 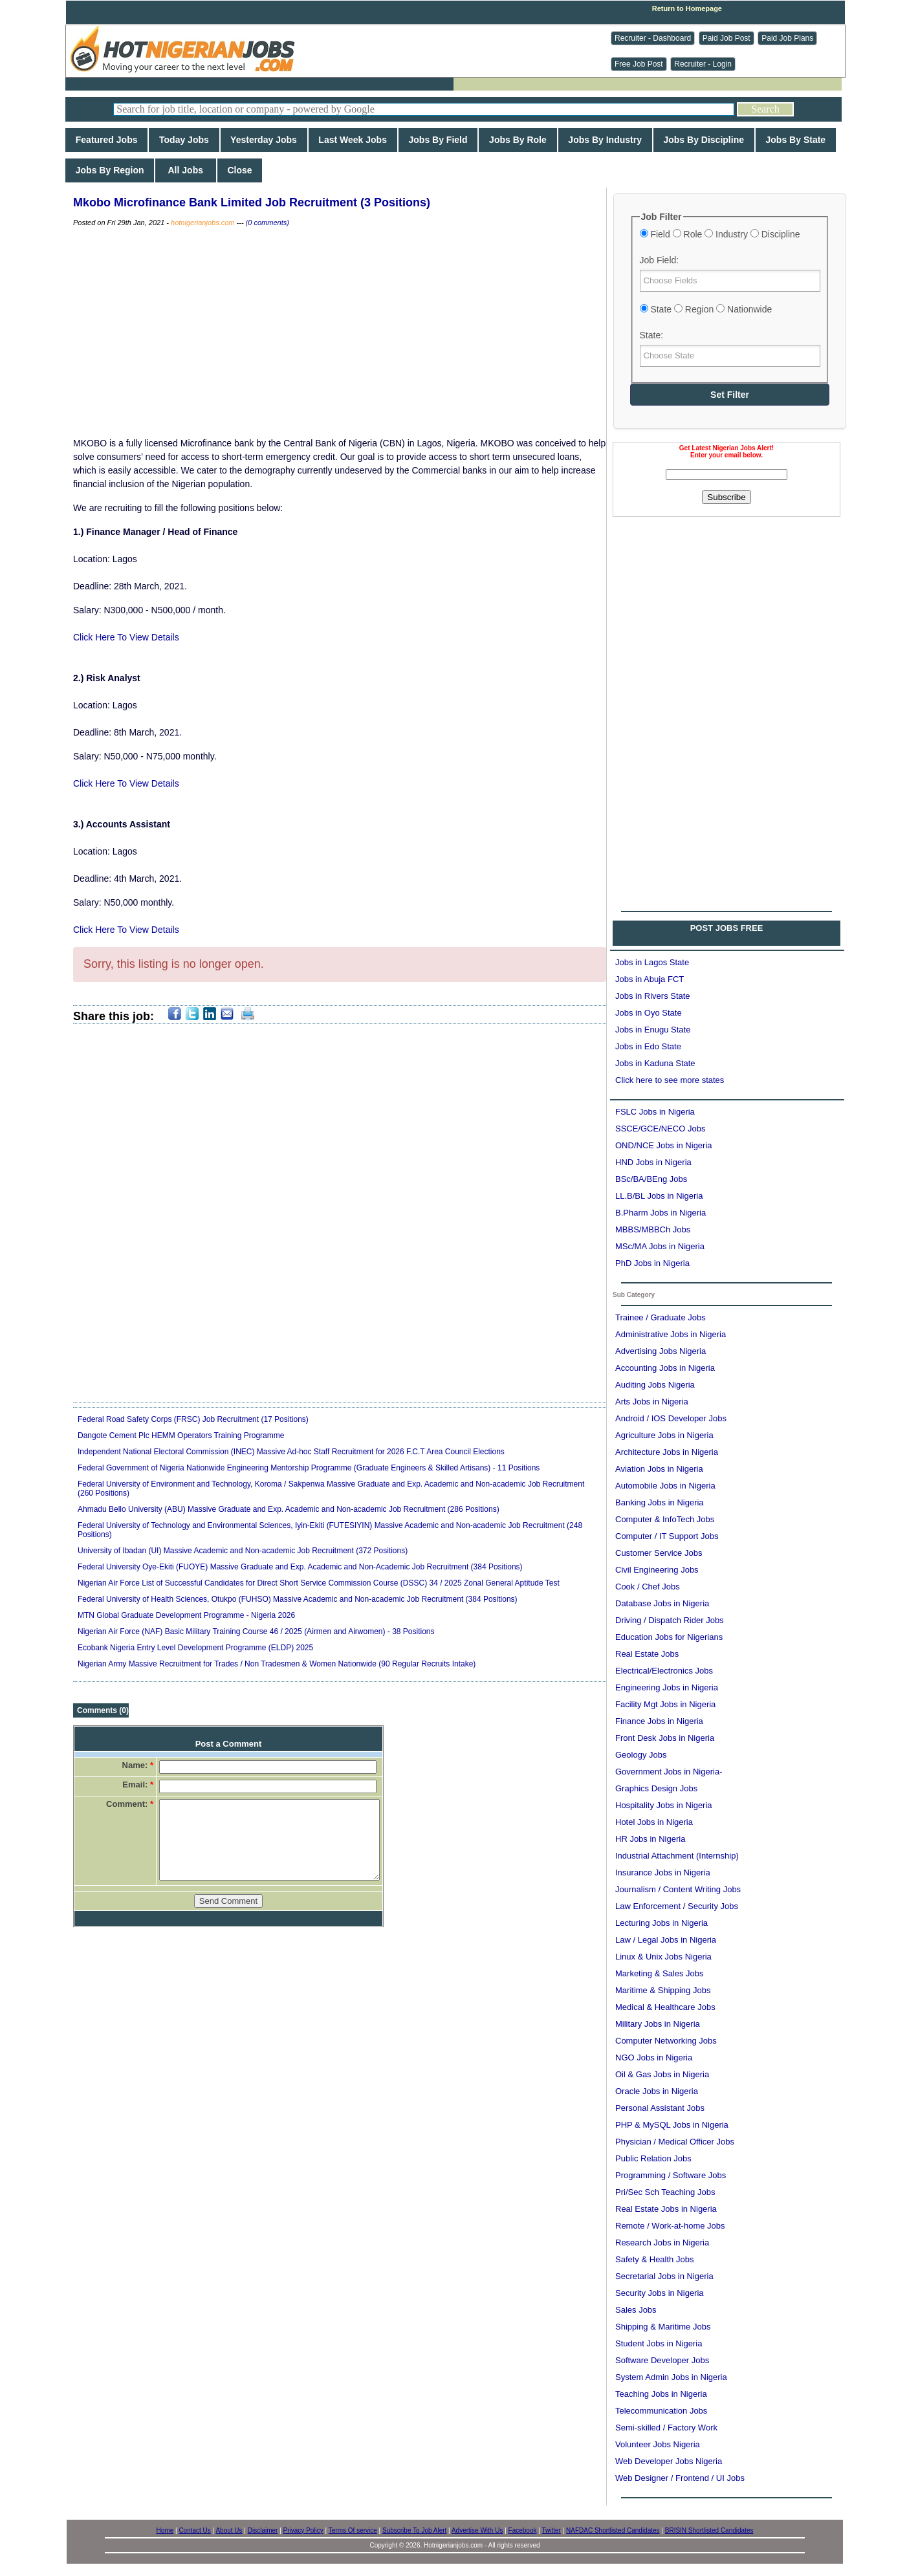 What do you see at coordinates (658, 2343) in the screenshot?
I see `Student Jobs in Nigeria` at bounding box center [658, 2343].